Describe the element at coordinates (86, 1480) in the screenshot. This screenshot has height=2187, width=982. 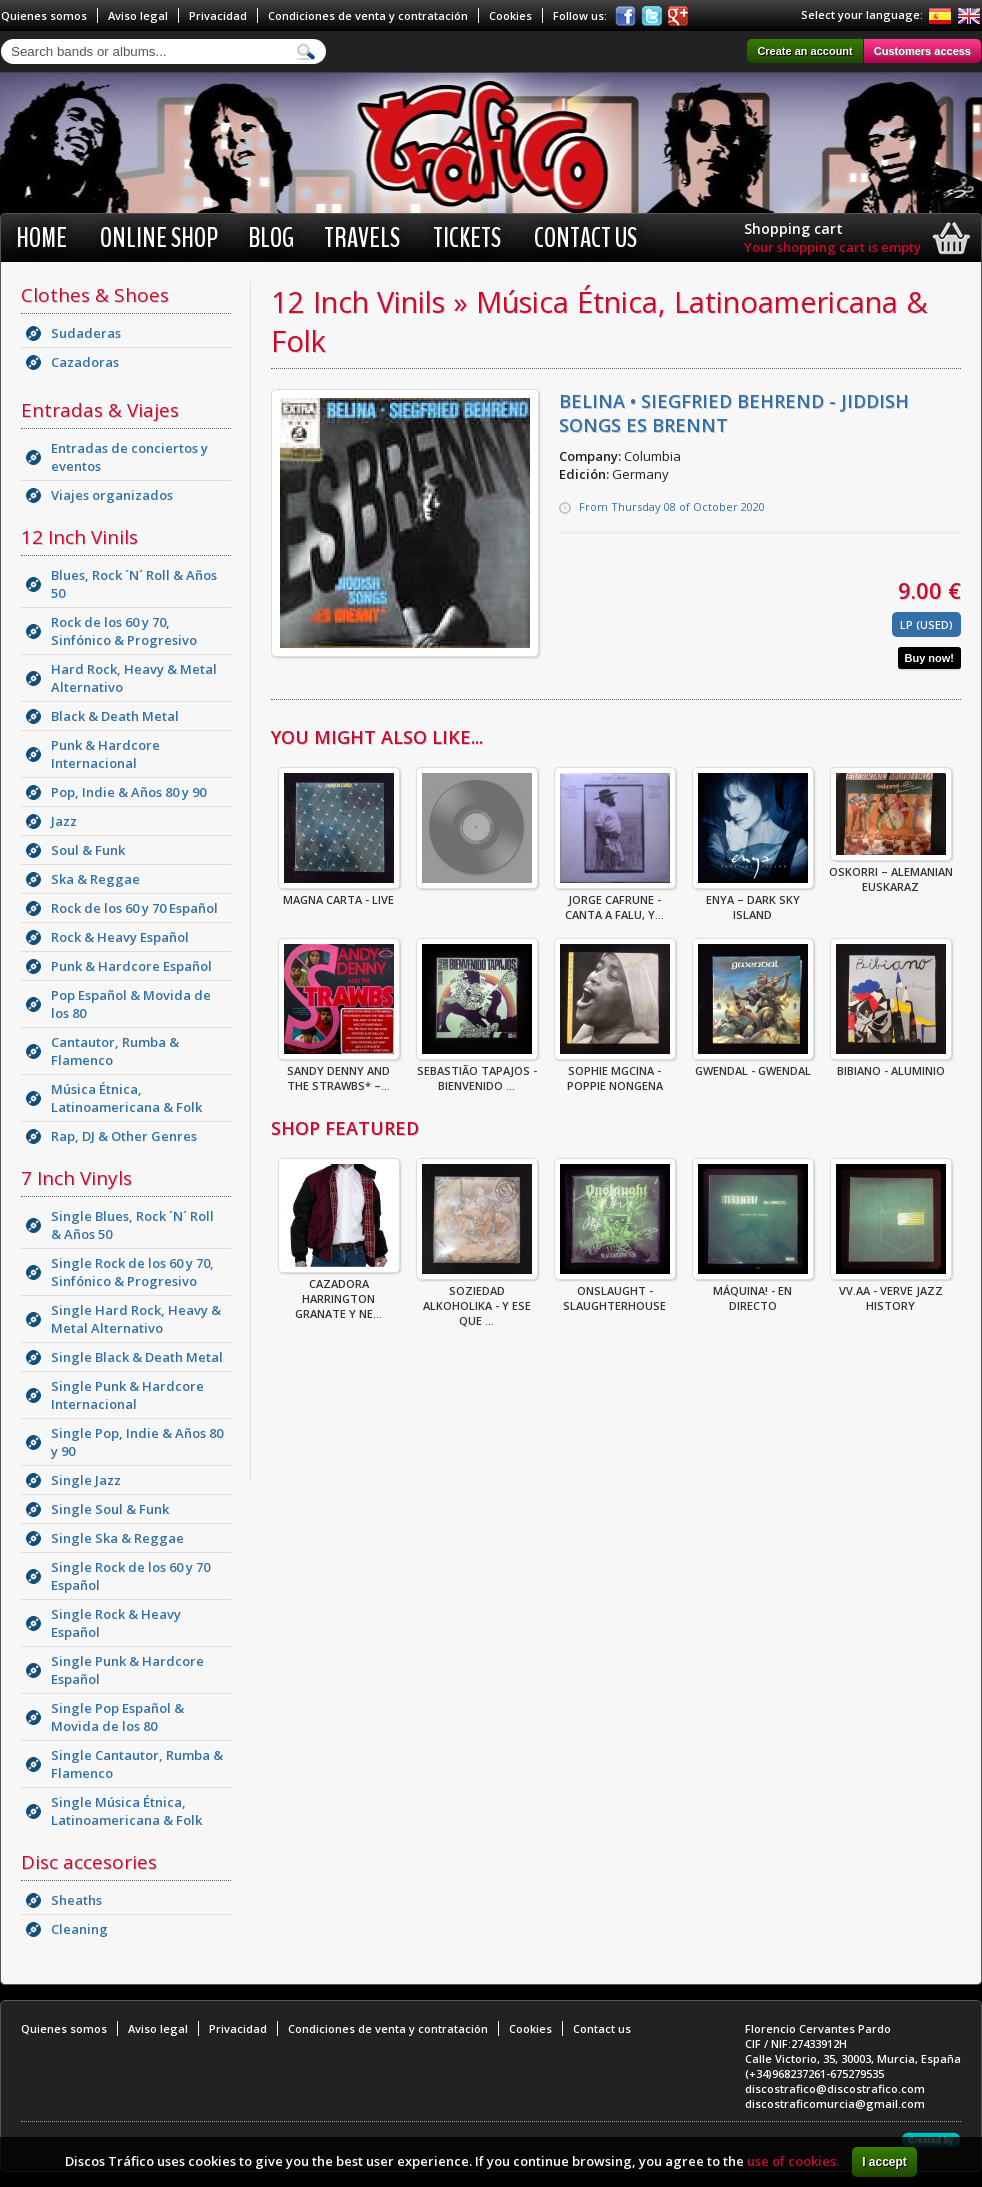
I see `Single Jazz` at that location.